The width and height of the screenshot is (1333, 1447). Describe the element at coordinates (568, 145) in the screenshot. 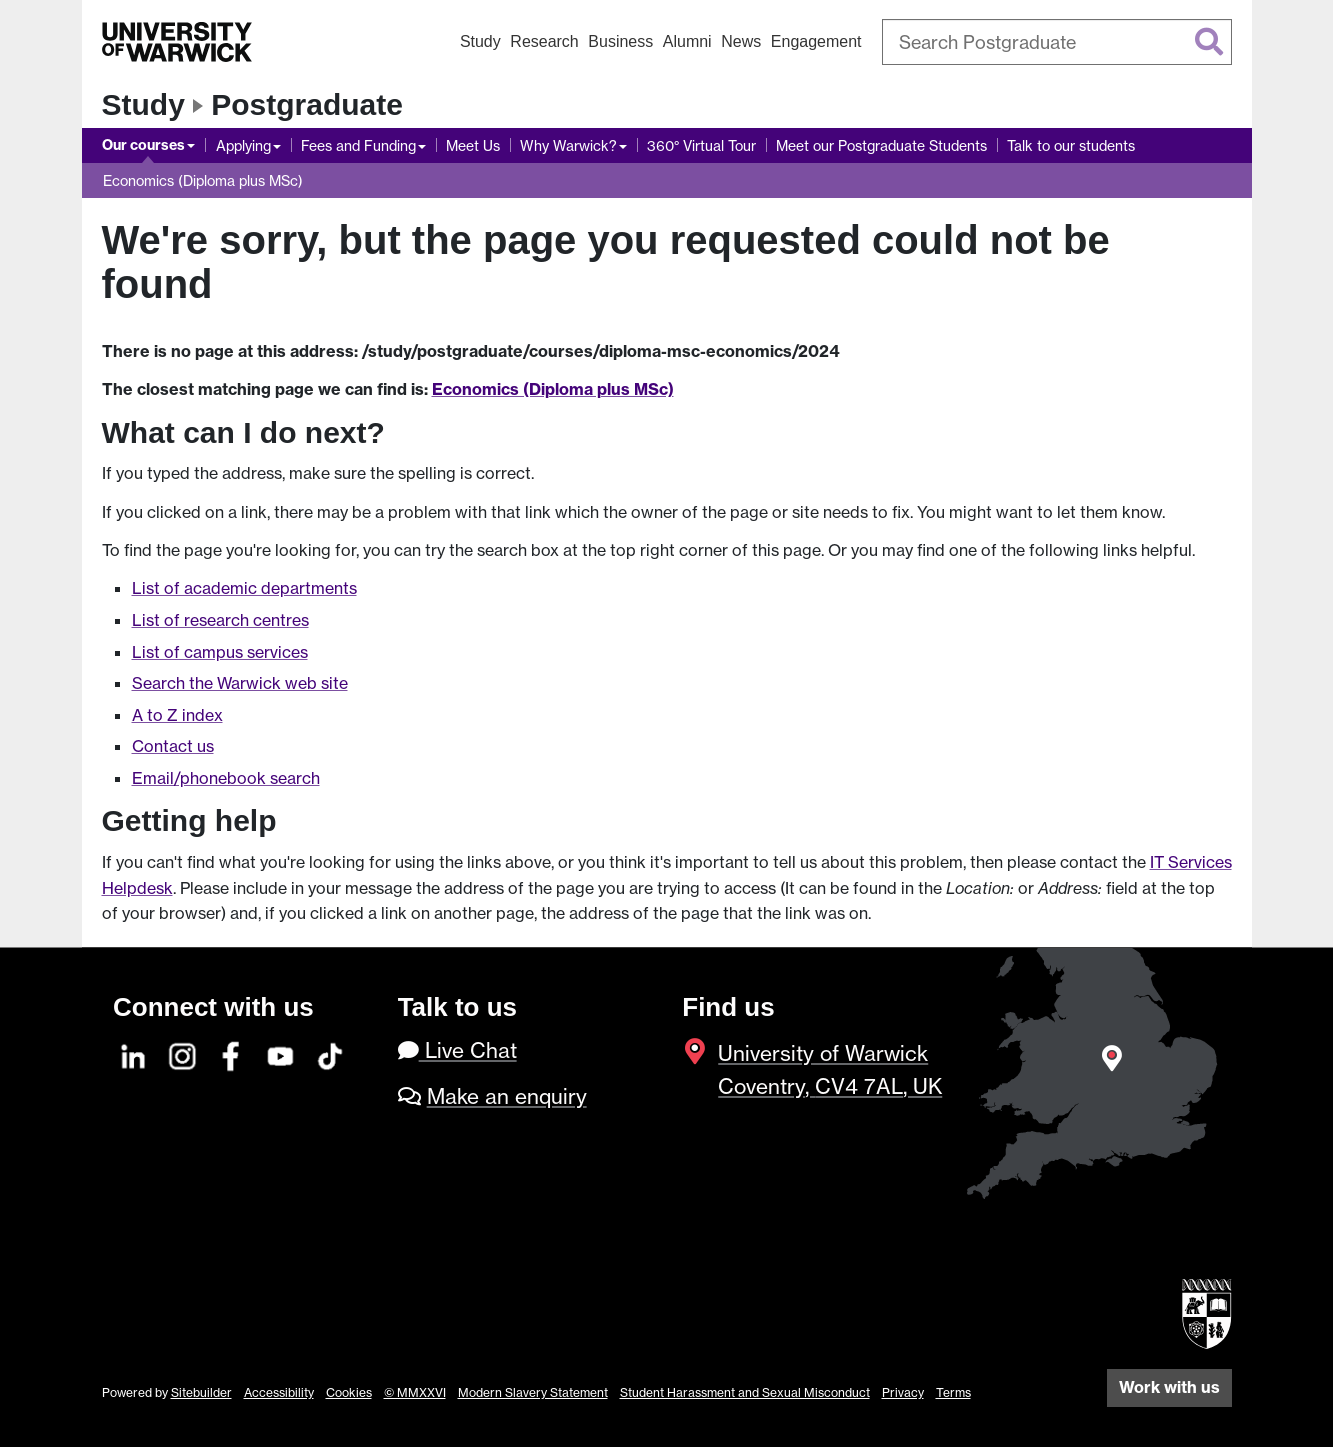

I see `Why Warwick?` at that location.